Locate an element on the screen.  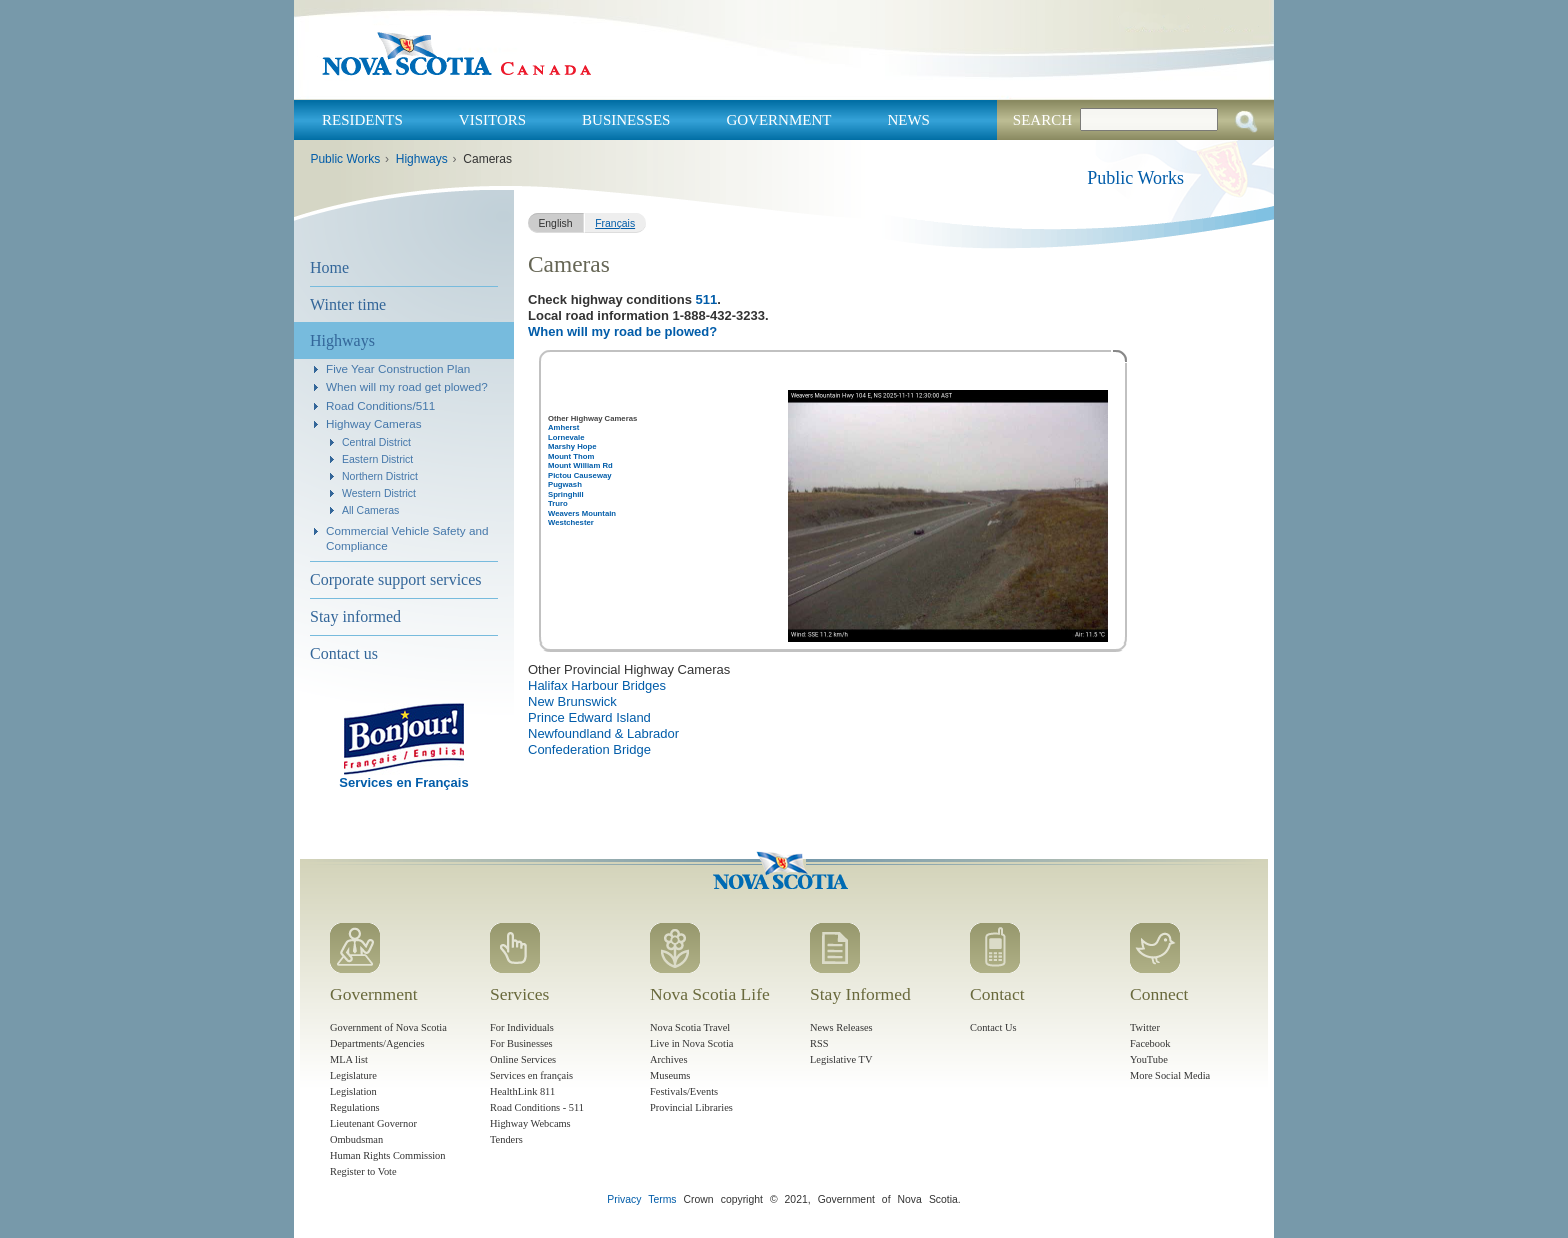
Five Year Construction Plan is located at coordinates (398, 368).